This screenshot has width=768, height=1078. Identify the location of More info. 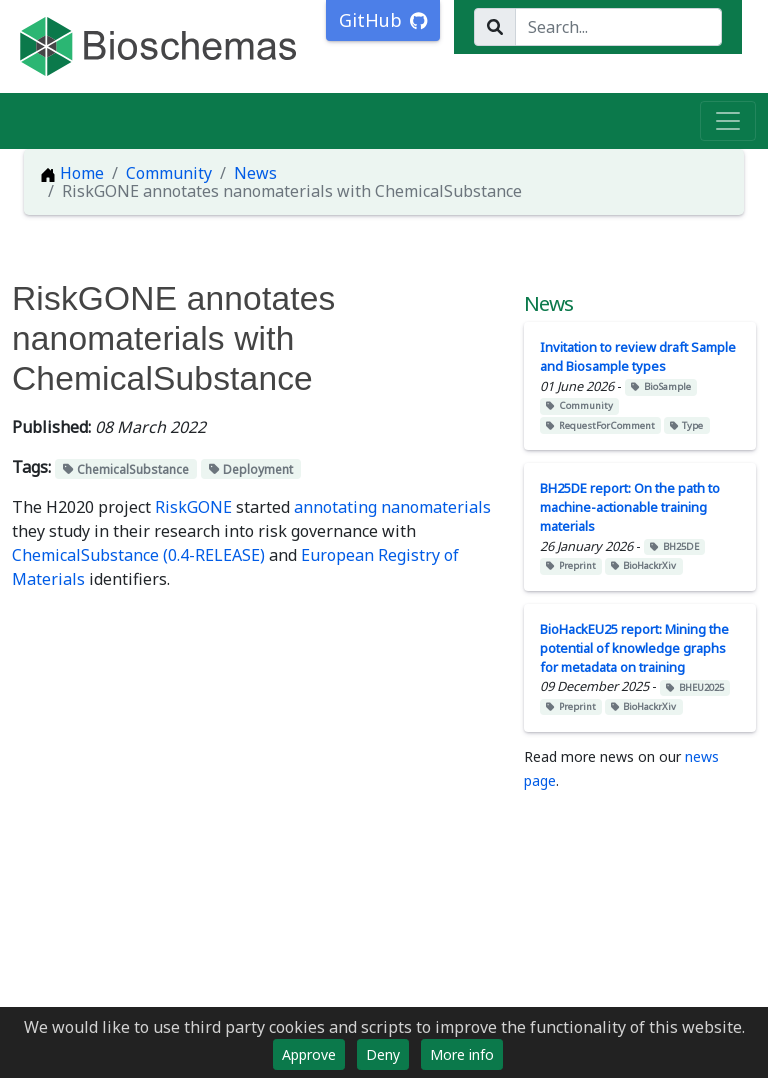
(462, 1054).